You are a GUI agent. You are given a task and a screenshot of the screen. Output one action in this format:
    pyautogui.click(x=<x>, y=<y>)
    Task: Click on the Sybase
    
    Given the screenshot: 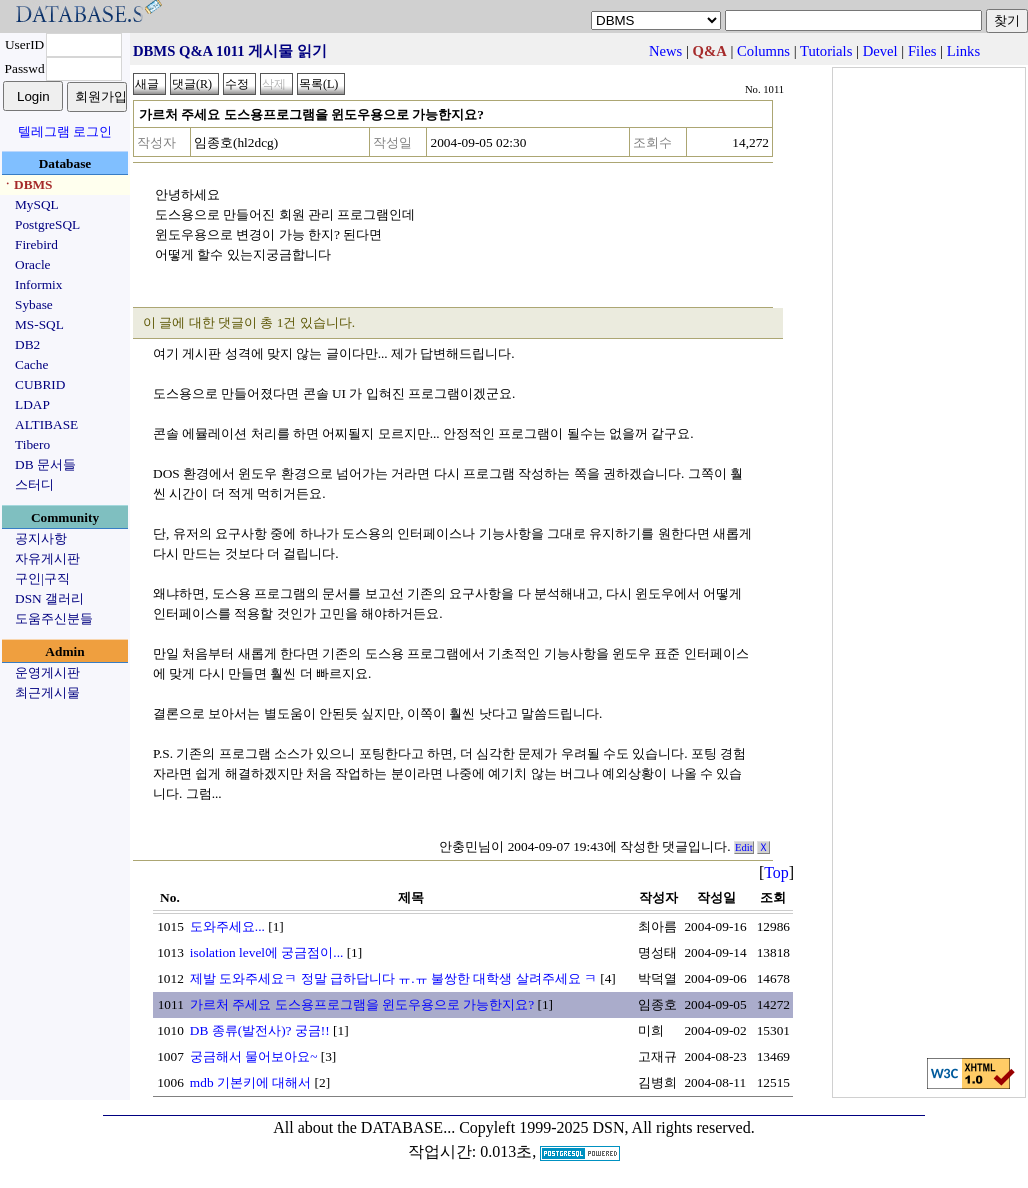 What is the action you would take?
    pyautogui.click(x=34, y=304)
    